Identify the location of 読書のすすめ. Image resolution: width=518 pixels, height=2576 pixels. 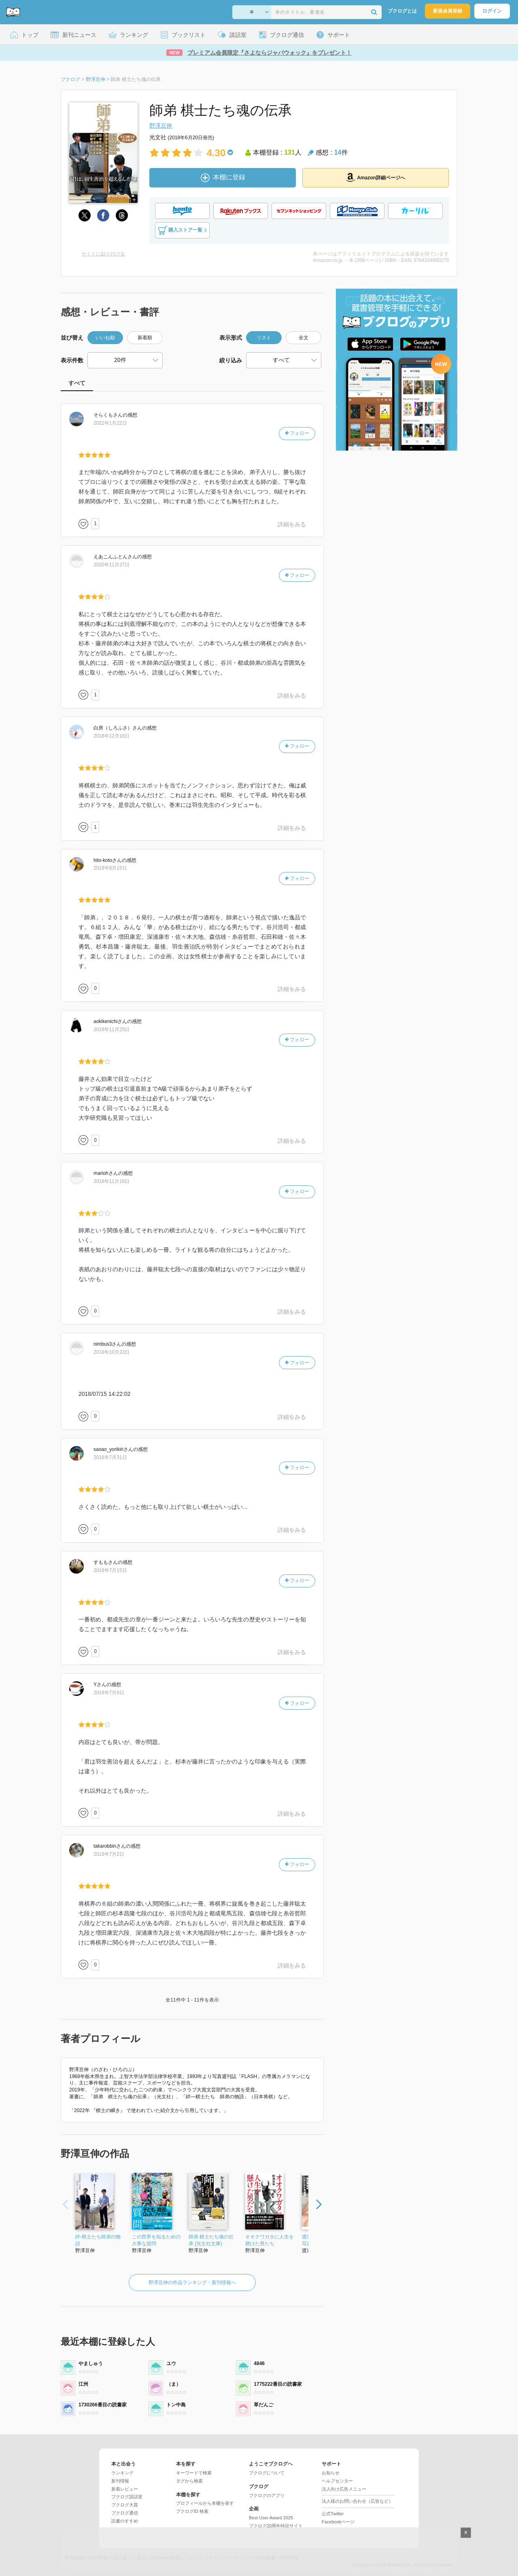
(124, 2521).